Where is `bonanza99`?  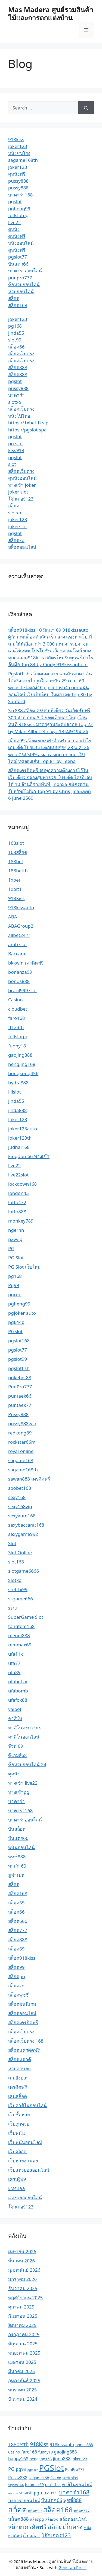
bonanza99 is located at coordinates (20, 972).